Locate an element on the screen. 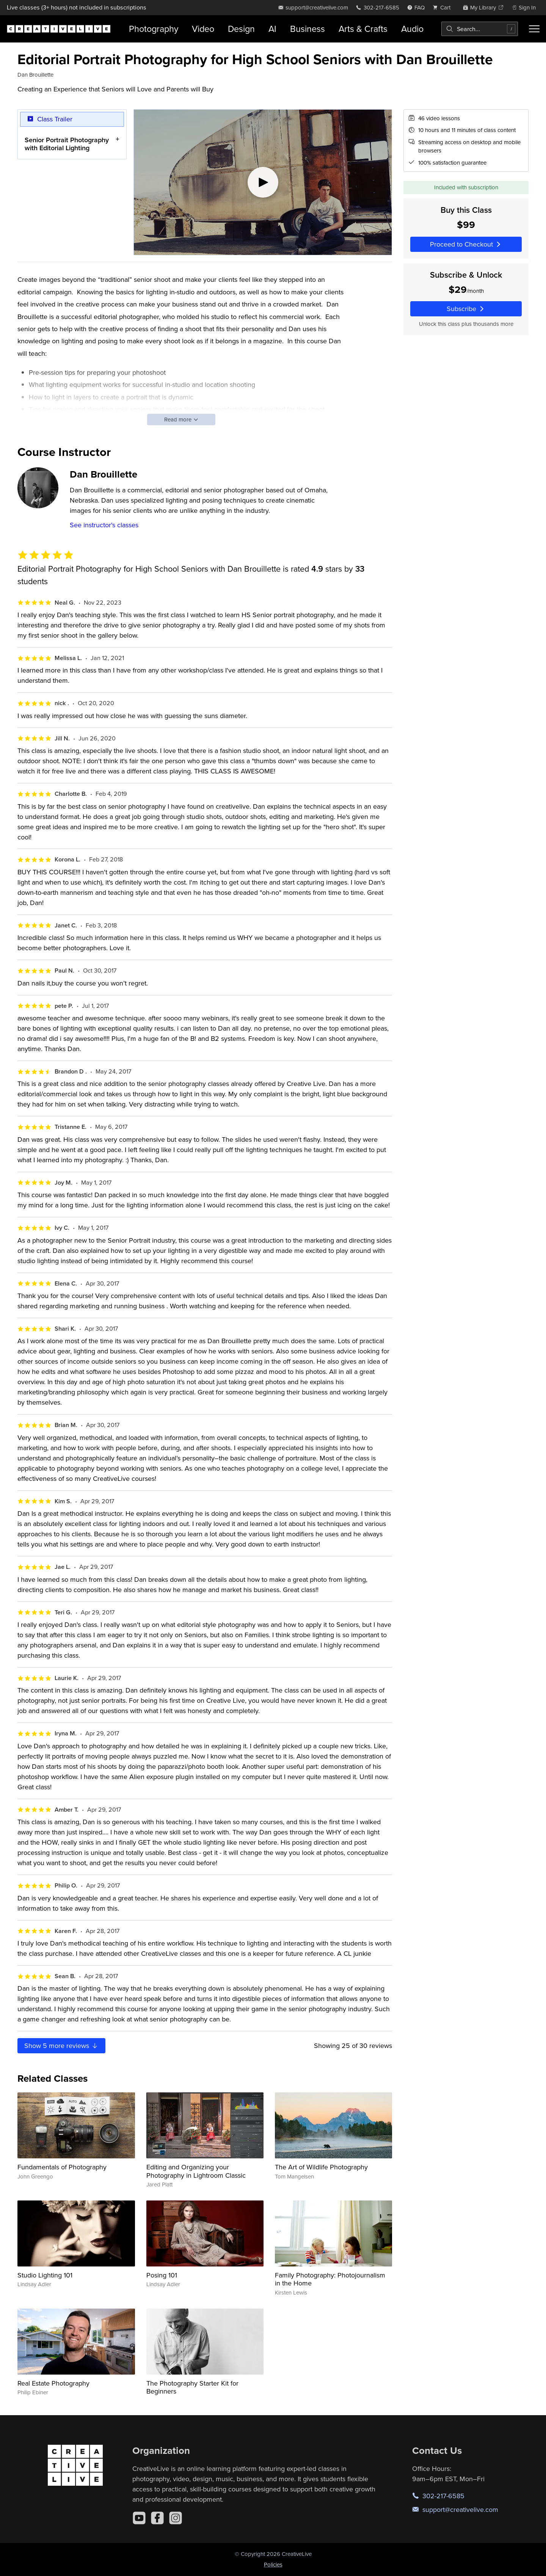 The width and height of the screenshot is (546, 2576). See instructor's classes is located at coordinates (104, 525).